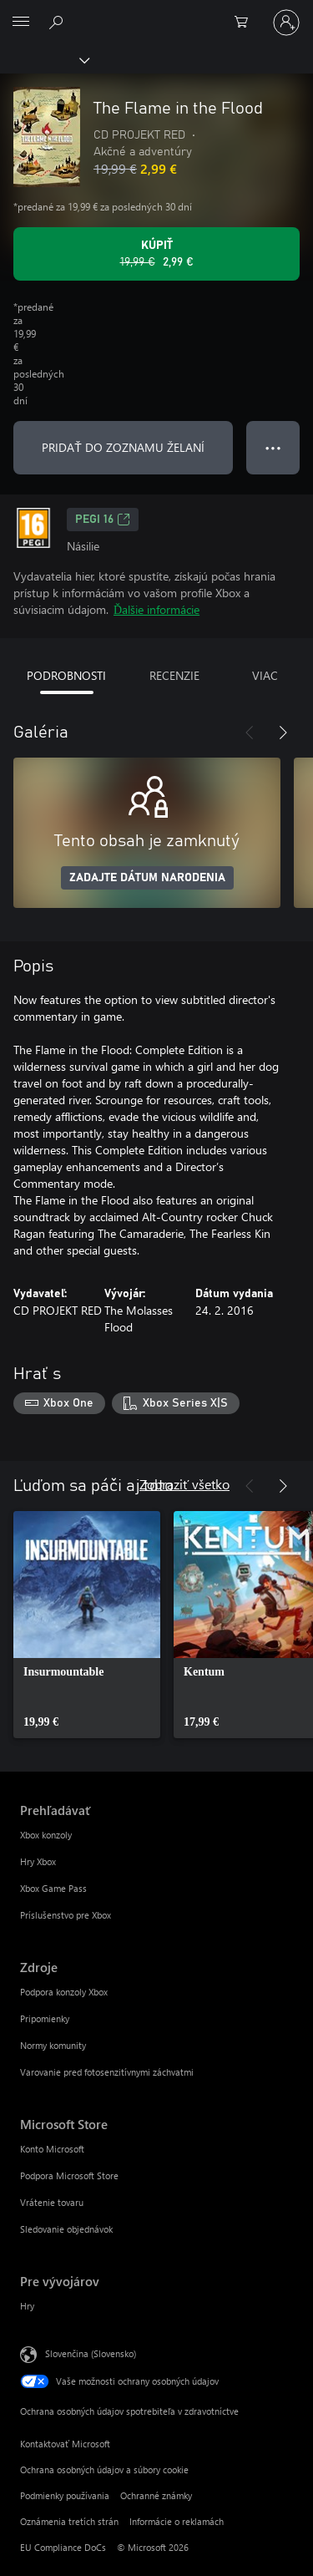 This screenshot has width=313, height=2576. I want to click on Ochranné známky, so click(156, 2495).